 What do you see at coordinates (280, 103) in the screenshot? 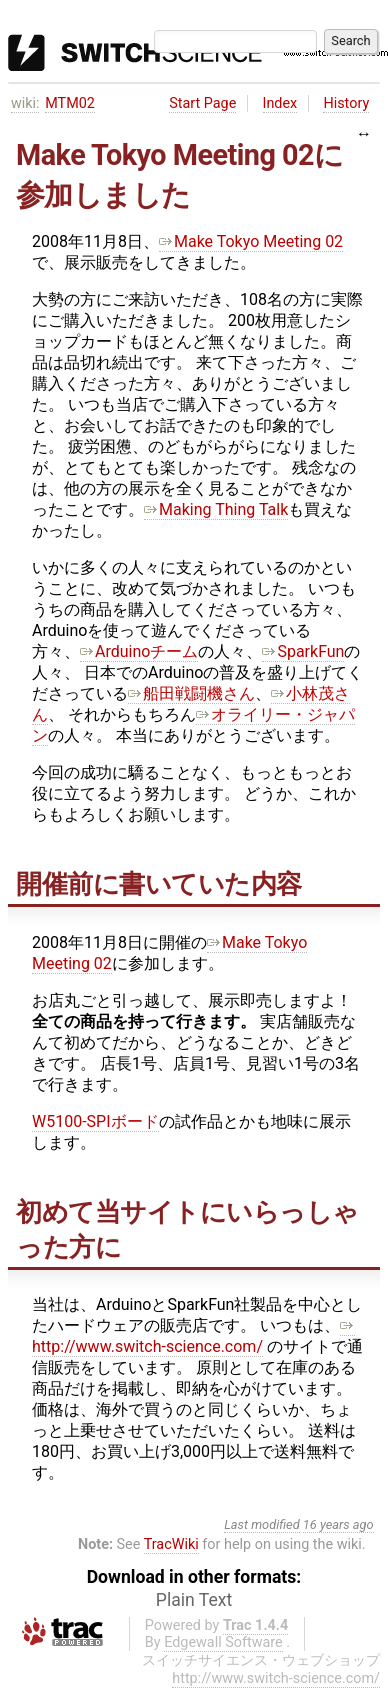
I see `Index` at bounding box center [280, 103].